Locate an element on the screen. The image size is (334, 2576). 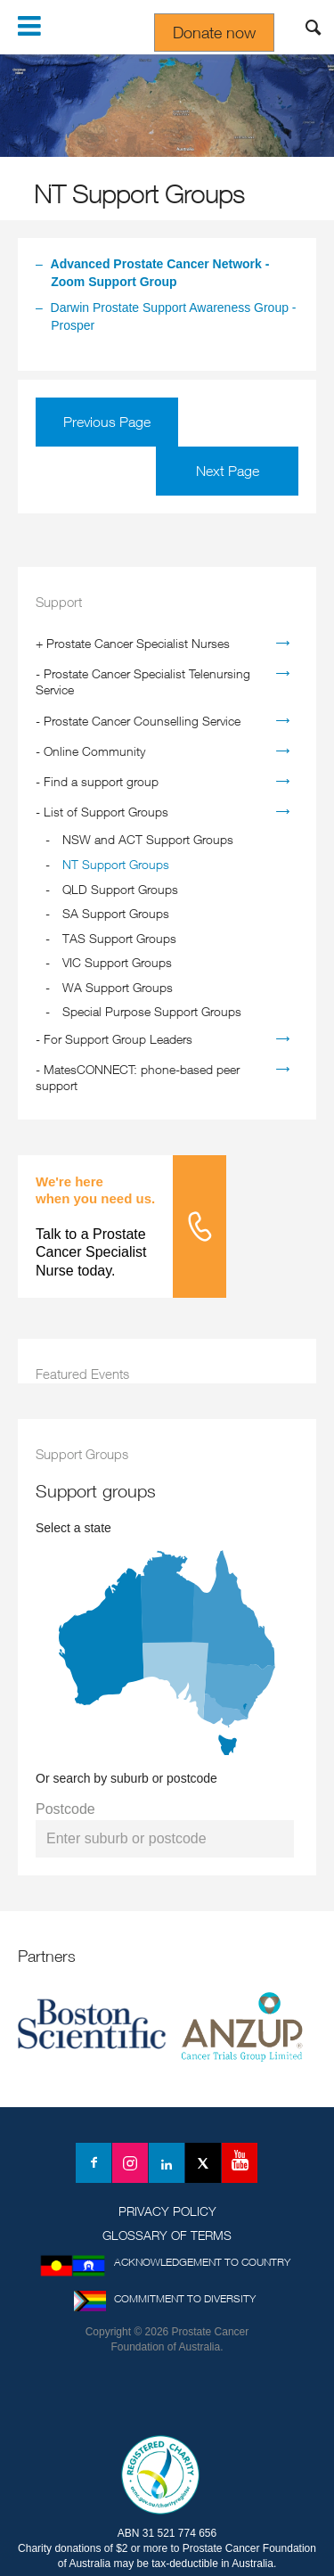
Online Community is located at coordinates (94, 751).